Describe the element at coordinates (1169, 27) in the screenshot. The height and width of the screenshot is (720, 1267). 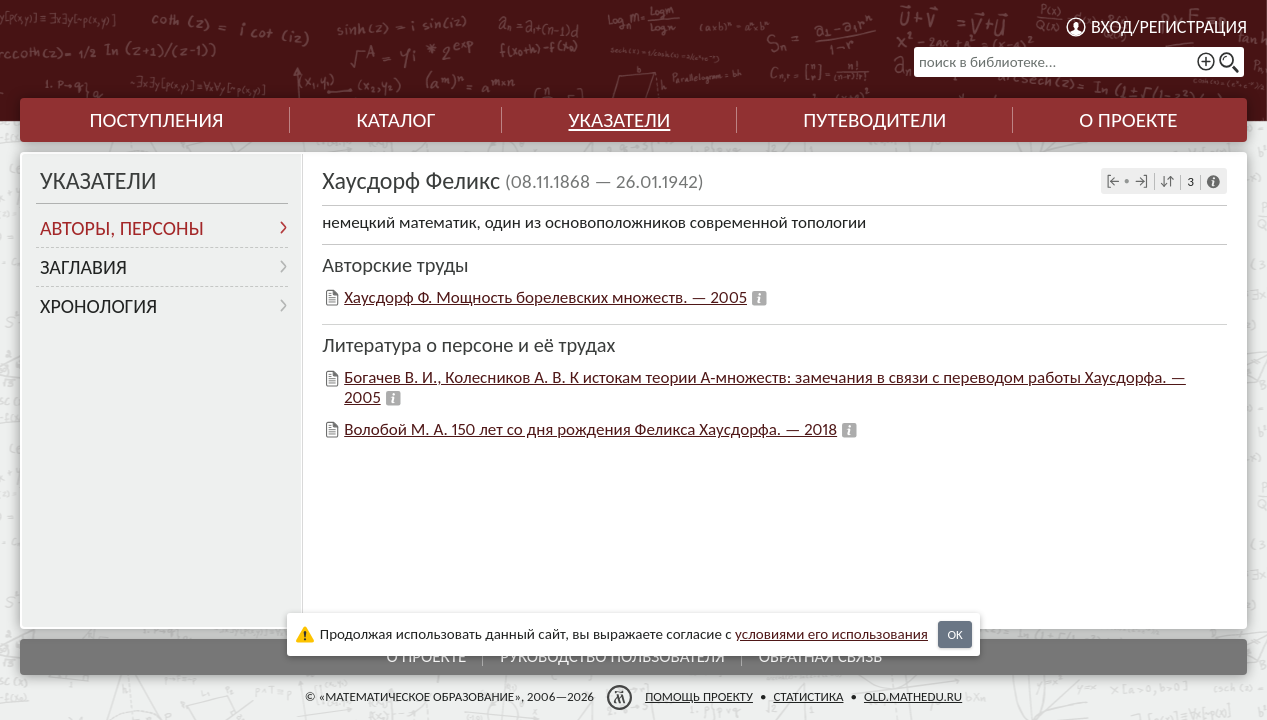
I see `Вход/регистрация` at that location.